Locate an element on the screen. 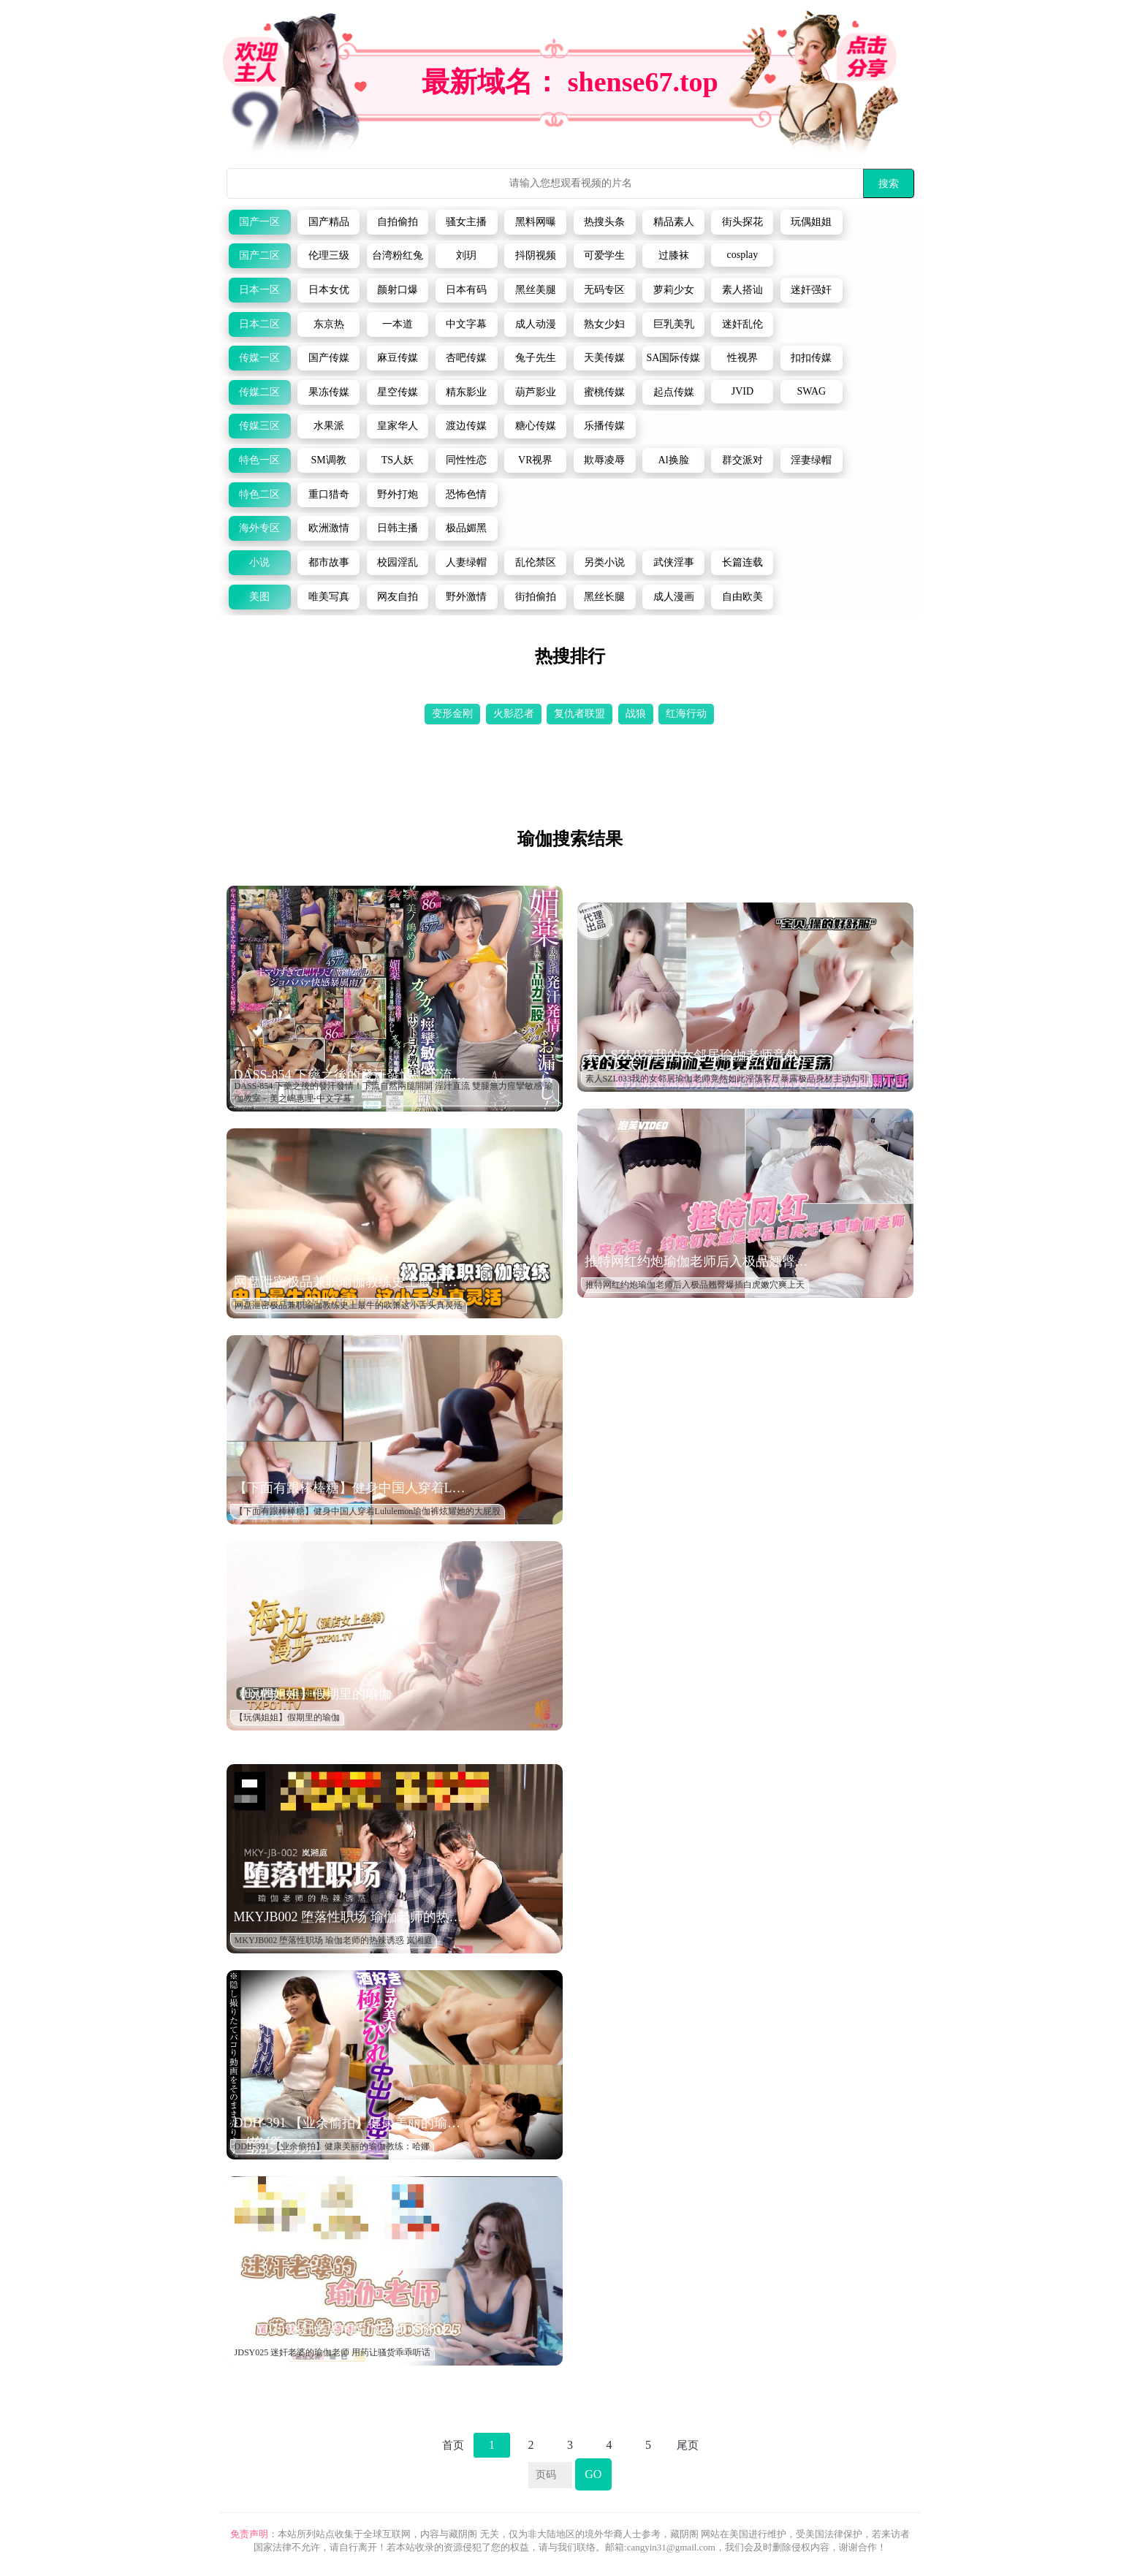 The width and height of the screenshot is (1140, 2576). 战狼 is located at coordinates (636, 713).